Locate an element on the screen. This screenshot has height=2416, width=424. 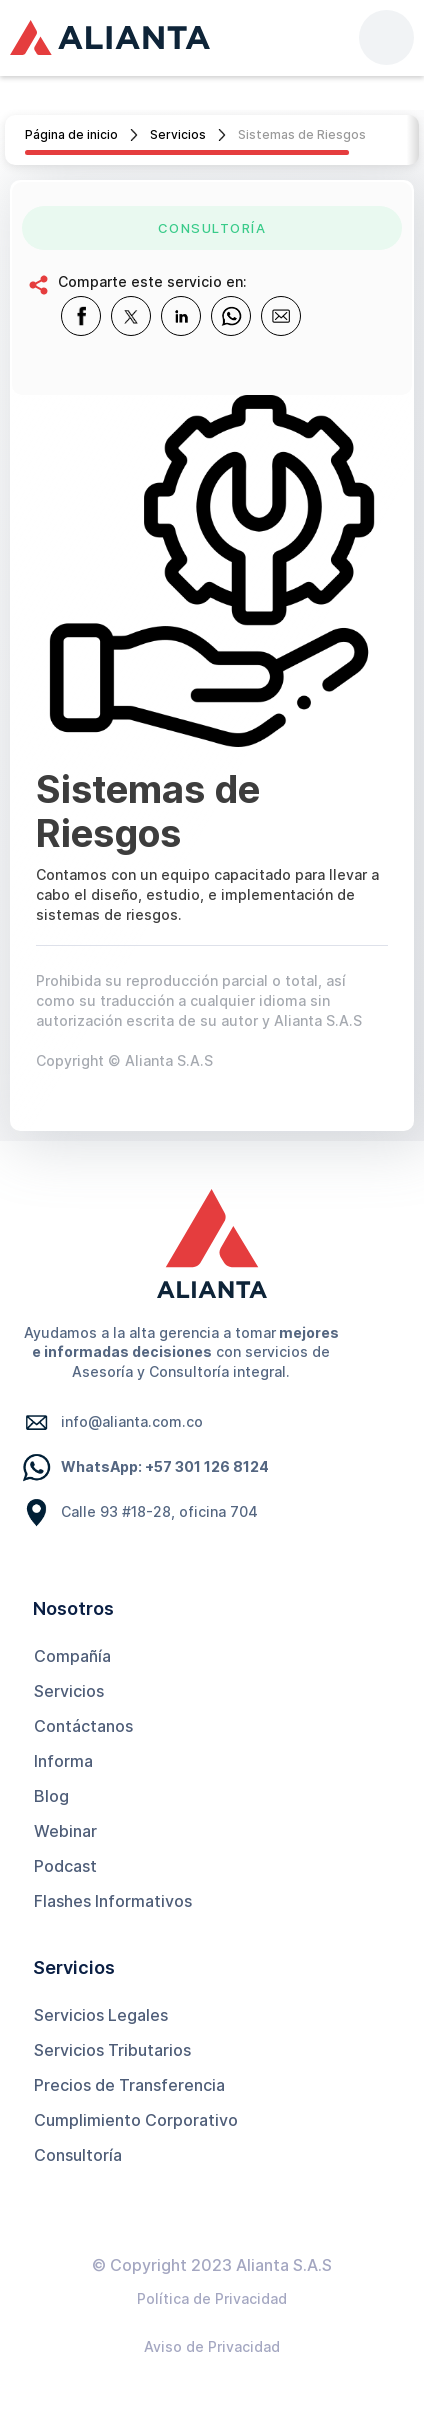
Contáctanos is located at coordinates (83, 1726).